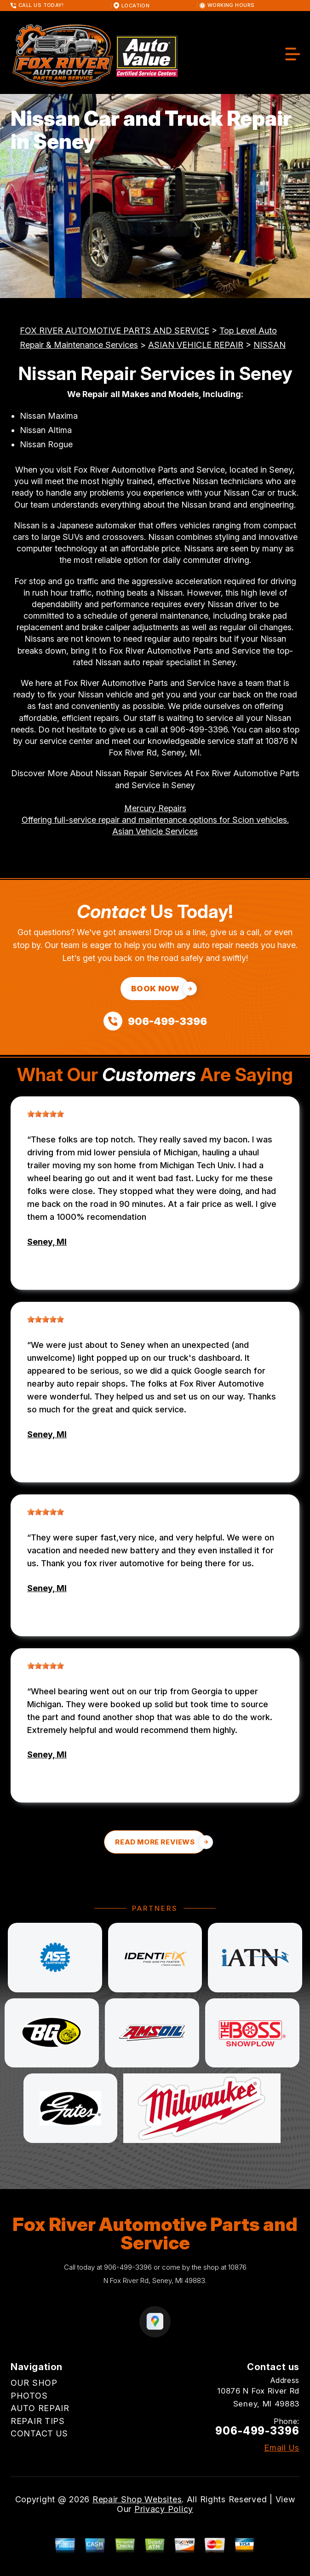 Image resolution: width=310 pixels, height=2576 pixels. What do you see at coordinates (155, 831) in the screenshot?
I see `Asian Vehicle Services` at bounding box center [155, 831].